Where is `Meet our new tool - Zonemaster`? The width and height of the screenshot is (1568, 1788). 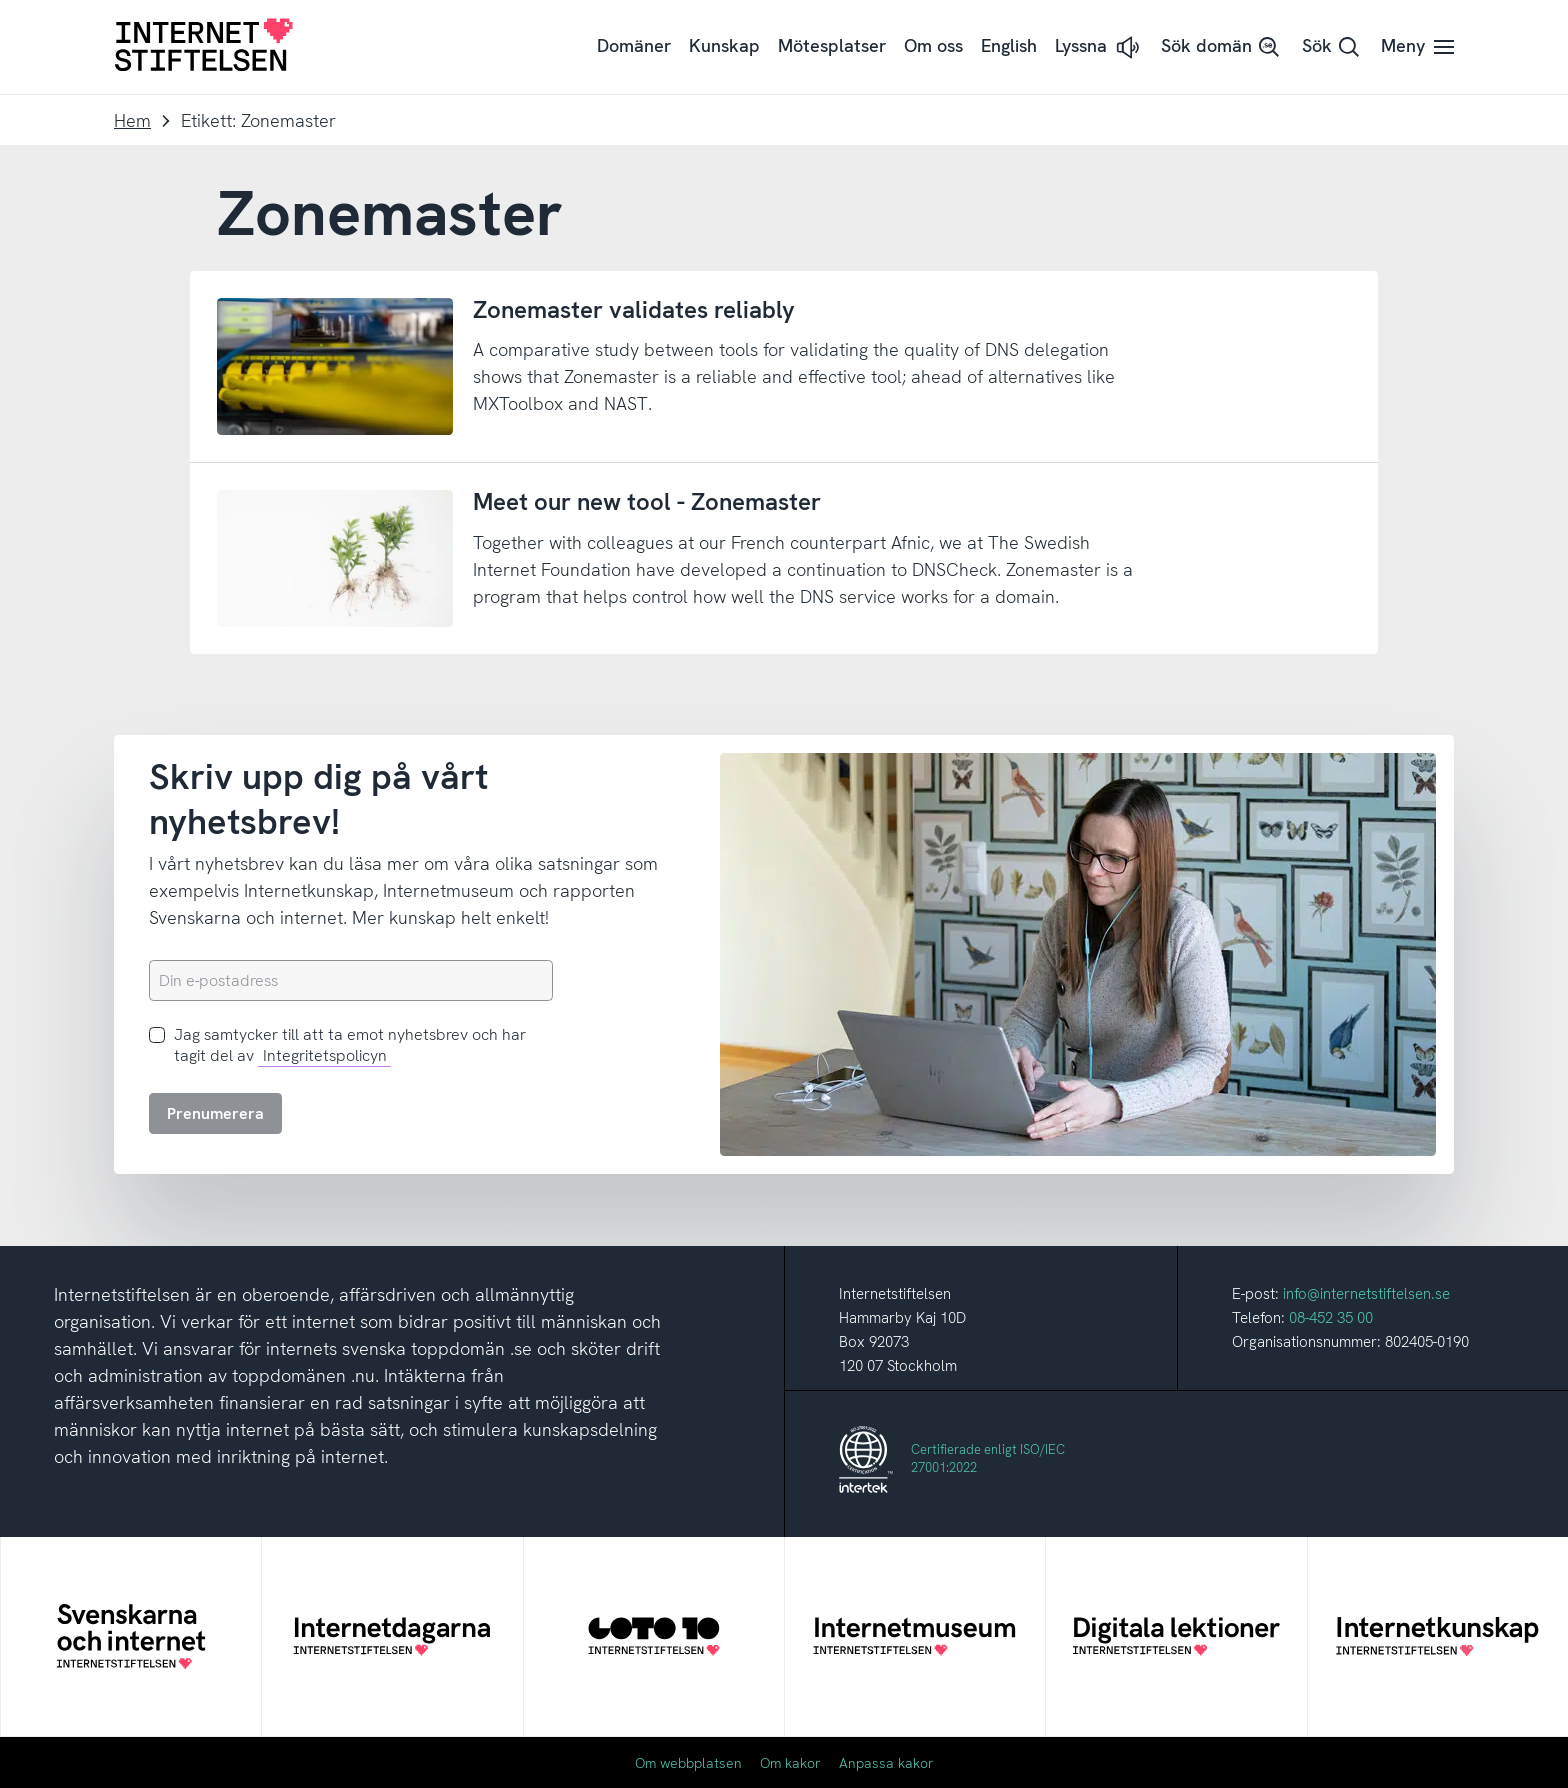
Meet our new tool - Zonemaster is located at coordinates (647, 501).